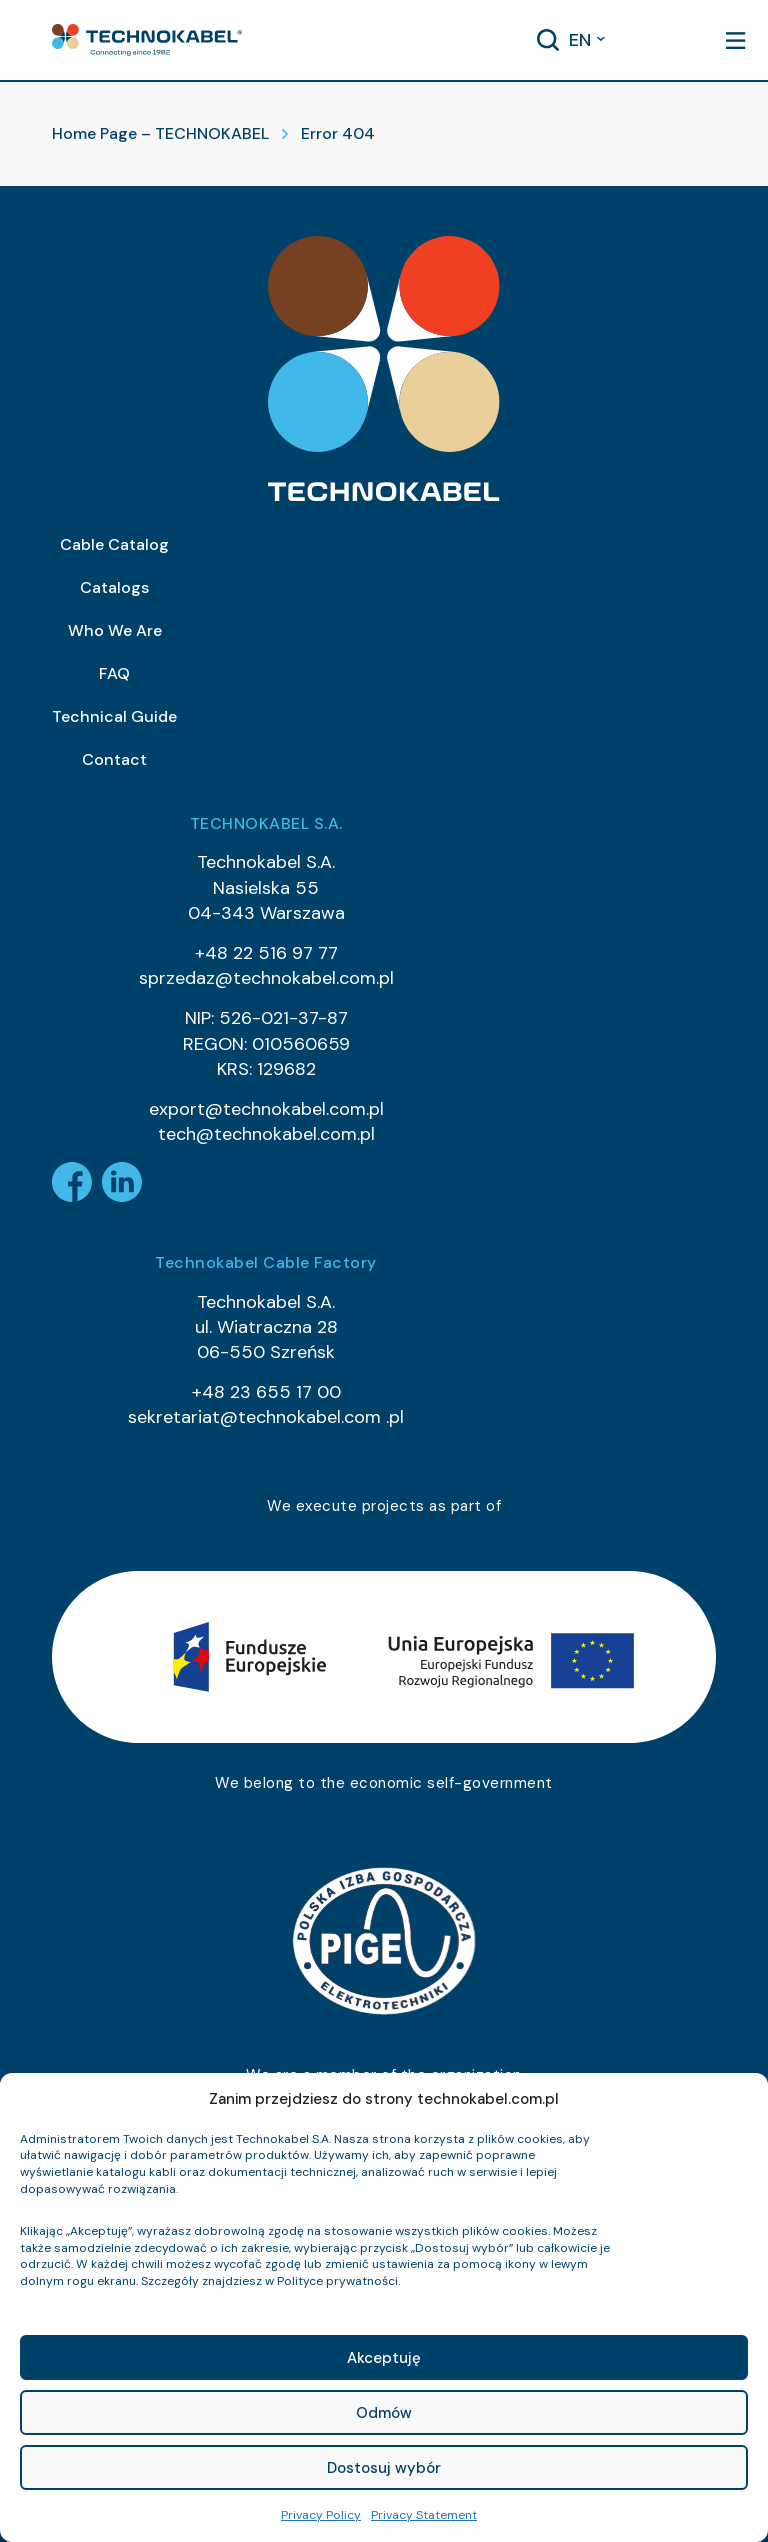 This screenshot has height=2542, width=768. I want to click on Technical Guide, so click(114, 716).